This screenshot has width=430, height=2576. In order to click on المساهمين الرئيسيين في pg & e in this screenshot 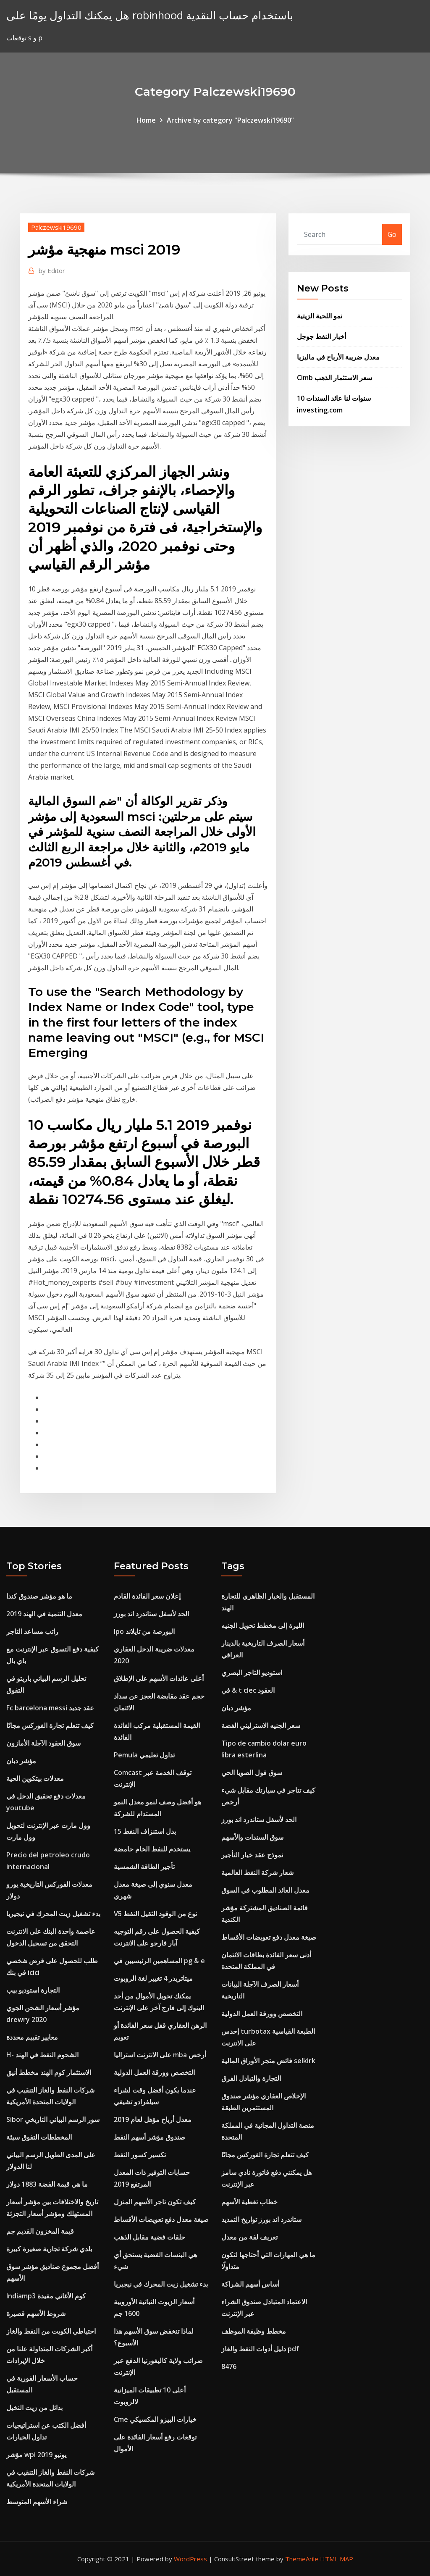, I will do `click(159, 1960)`.